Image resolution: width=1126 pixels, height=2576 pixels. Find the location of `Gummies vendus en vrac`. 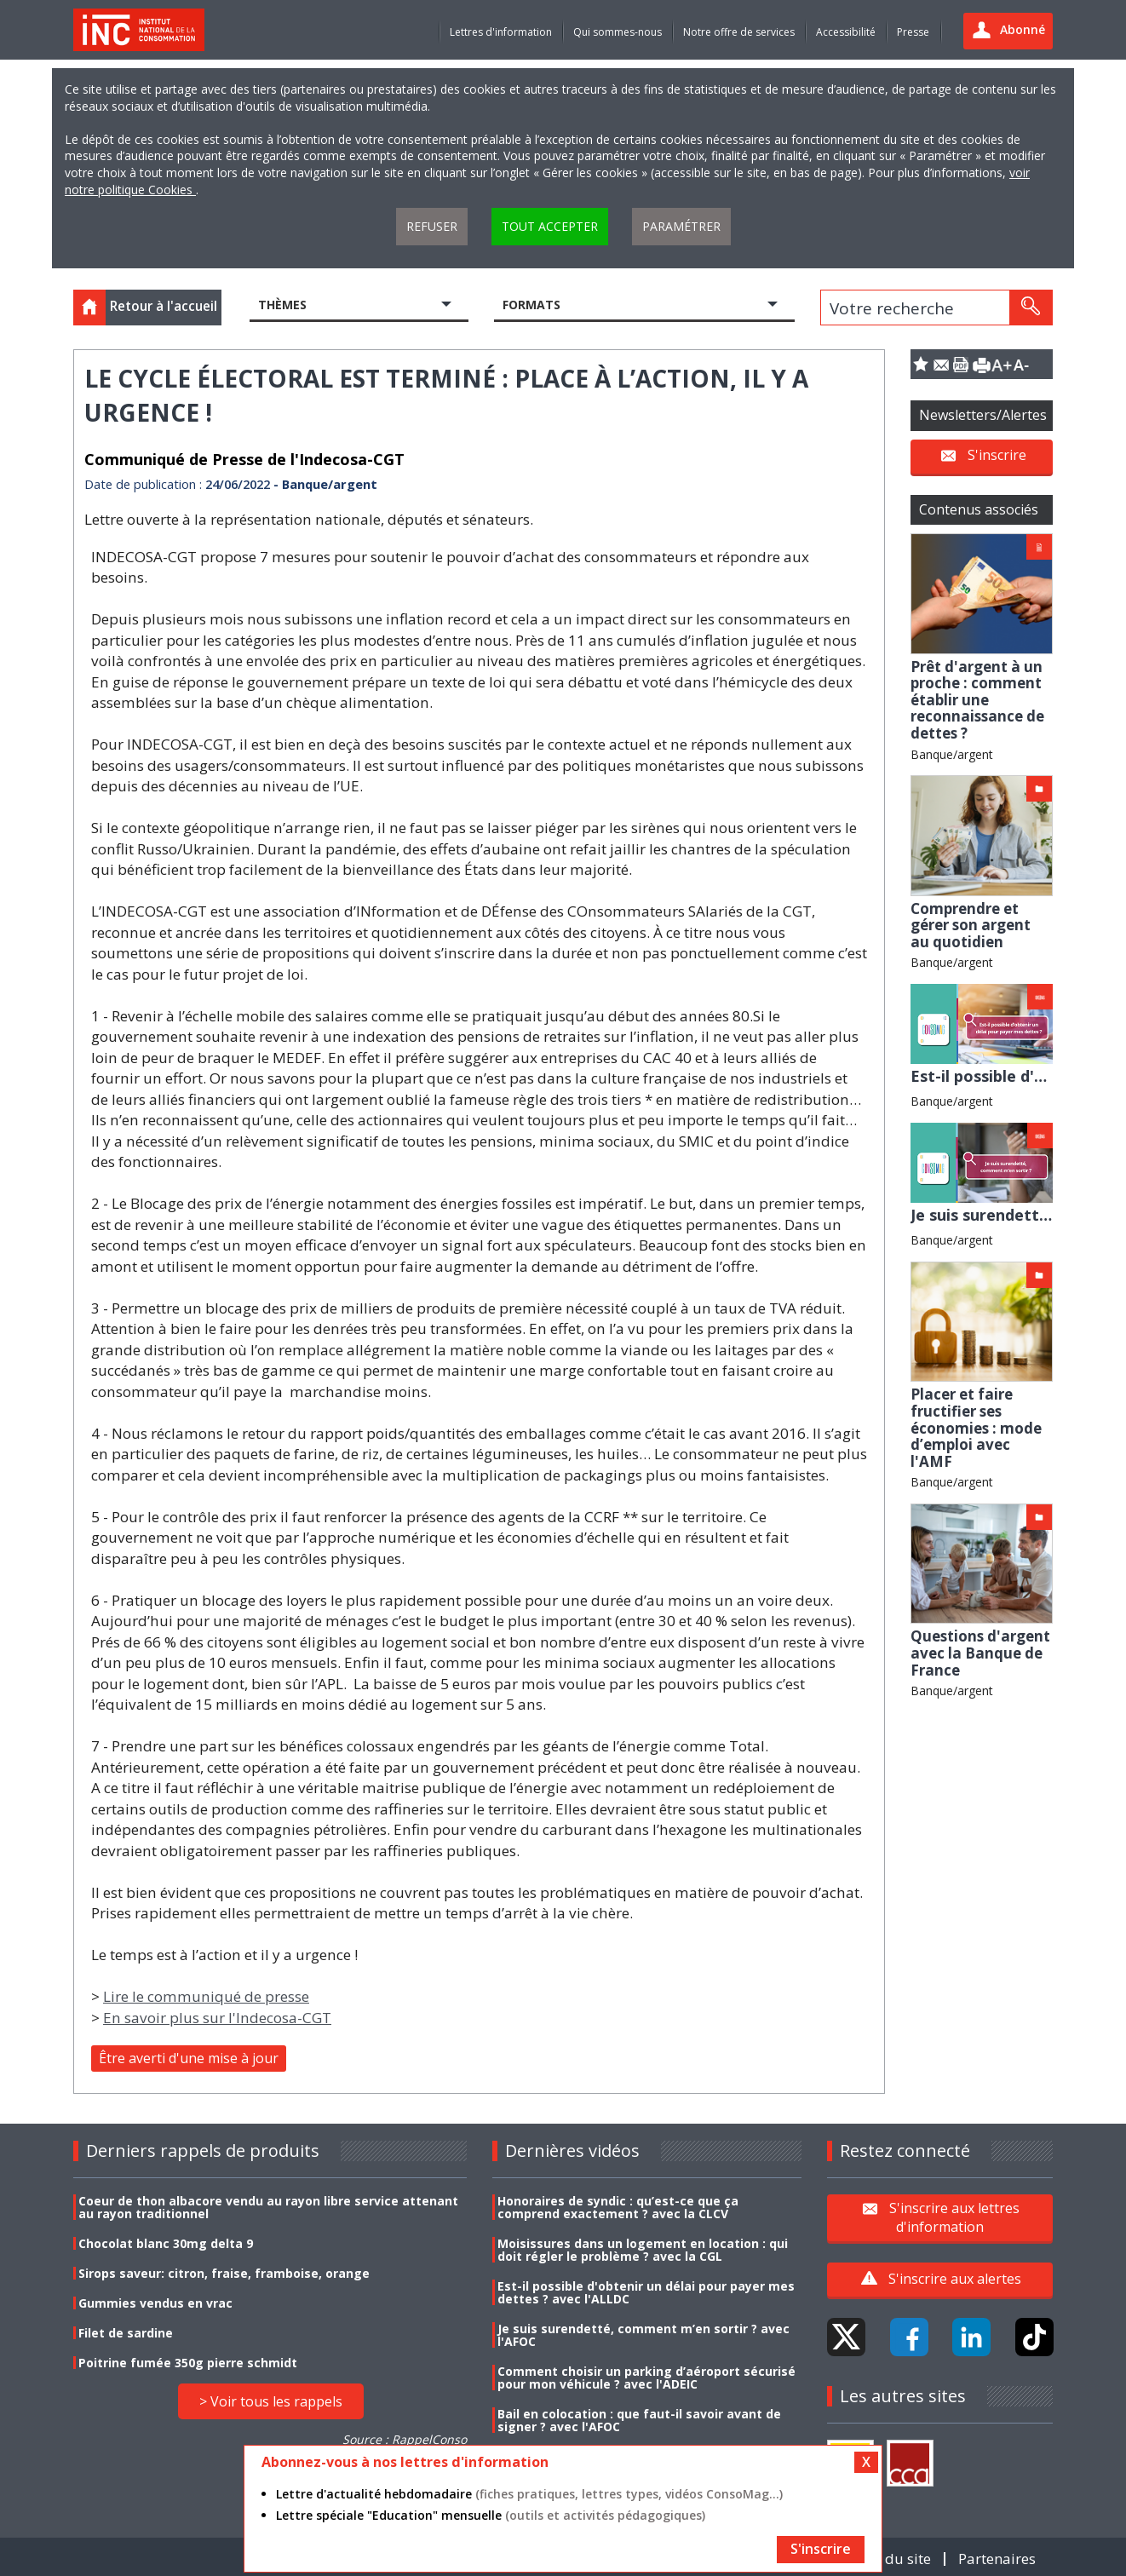

Gummies vendus en vrac is located at coordinates (155, 2303).